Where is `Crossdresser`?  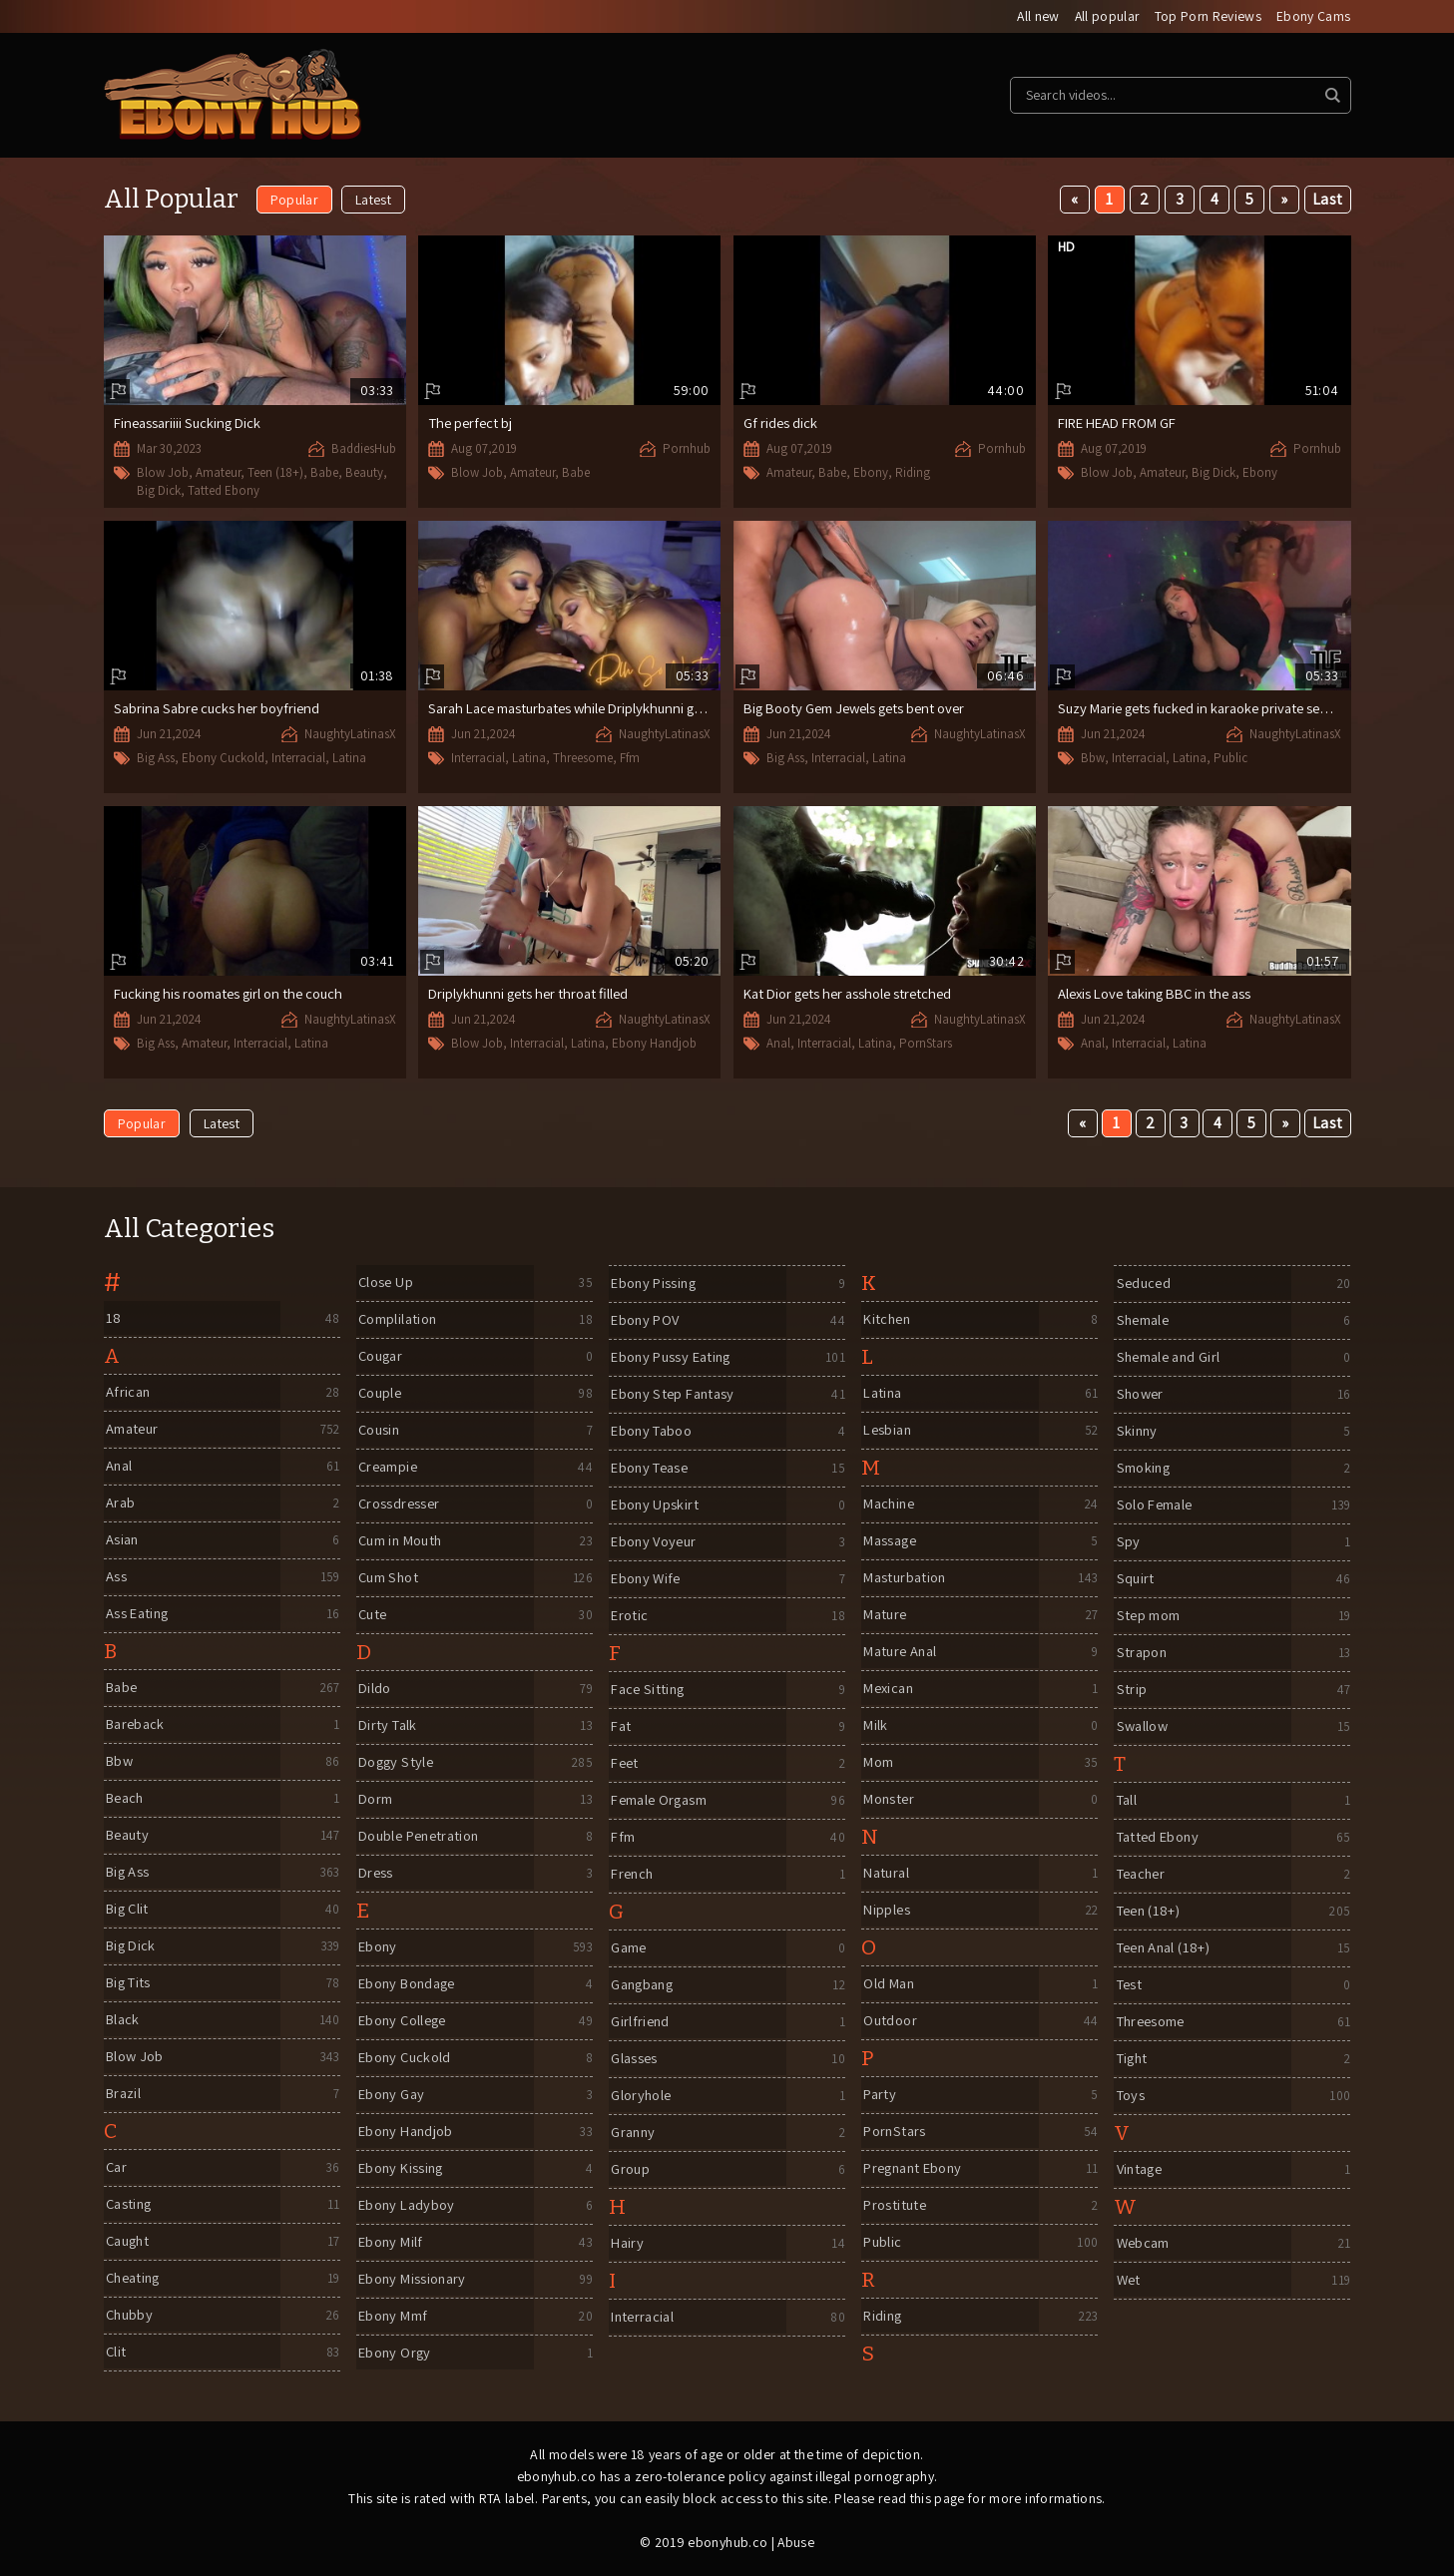
Crossdresser is located at coordinates (399, 1505).